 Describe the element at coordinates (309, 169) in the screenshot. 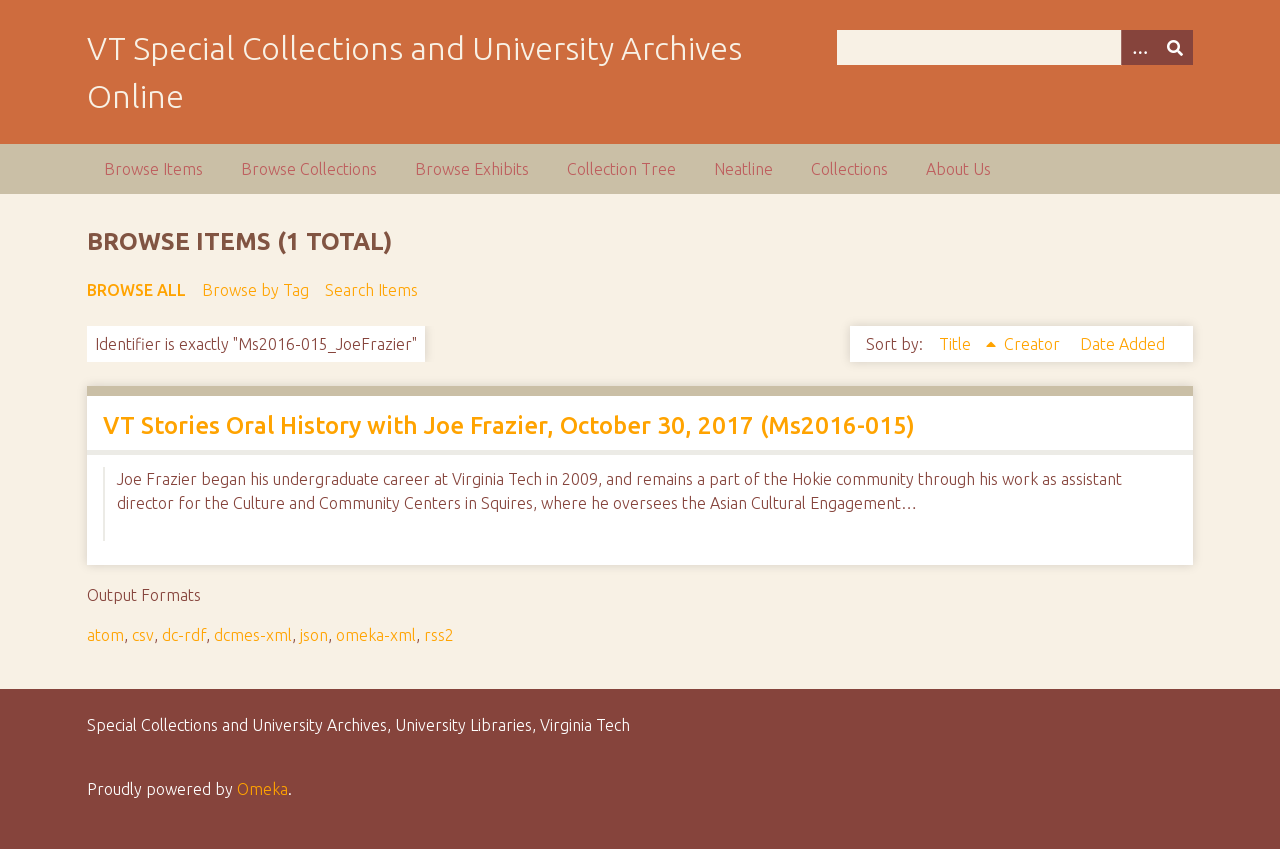

I see `Browse Collections` at that location.